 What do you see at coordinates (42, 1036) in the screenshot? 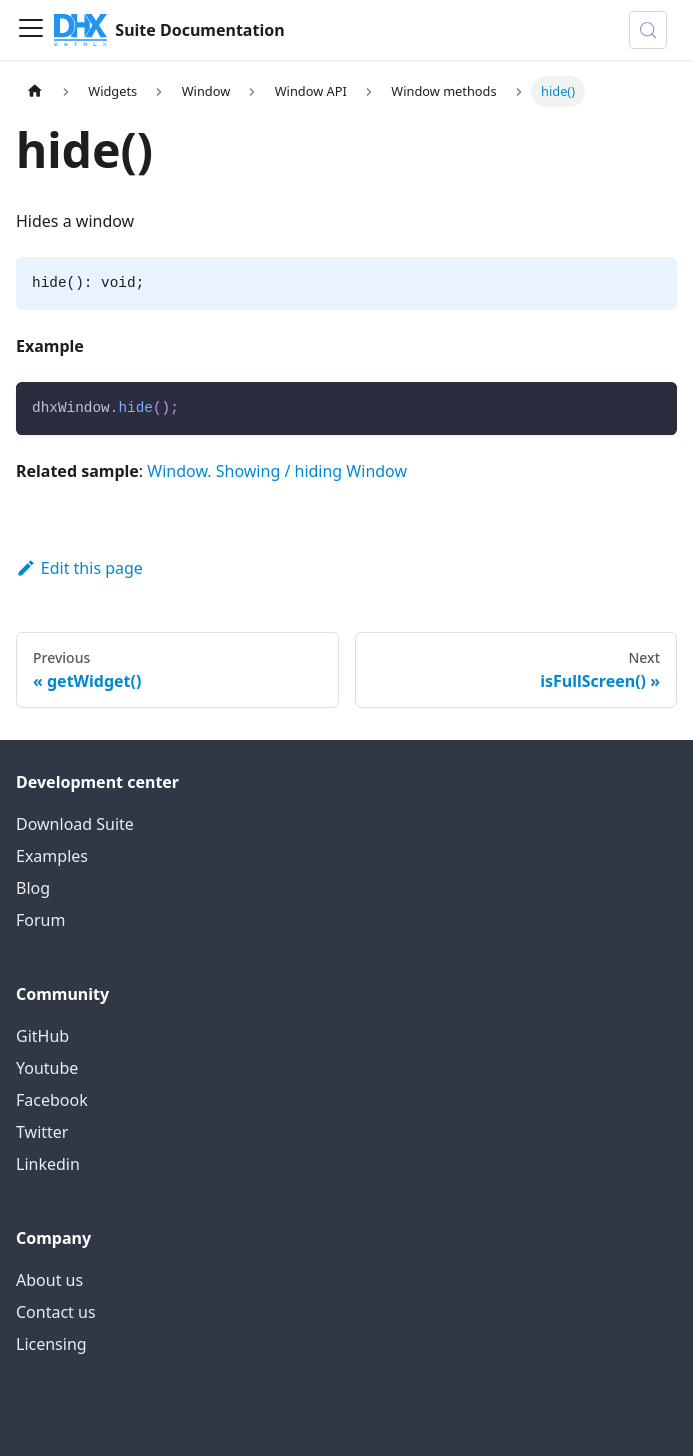
I see `GitHub` at bounding box center [42, 1036].